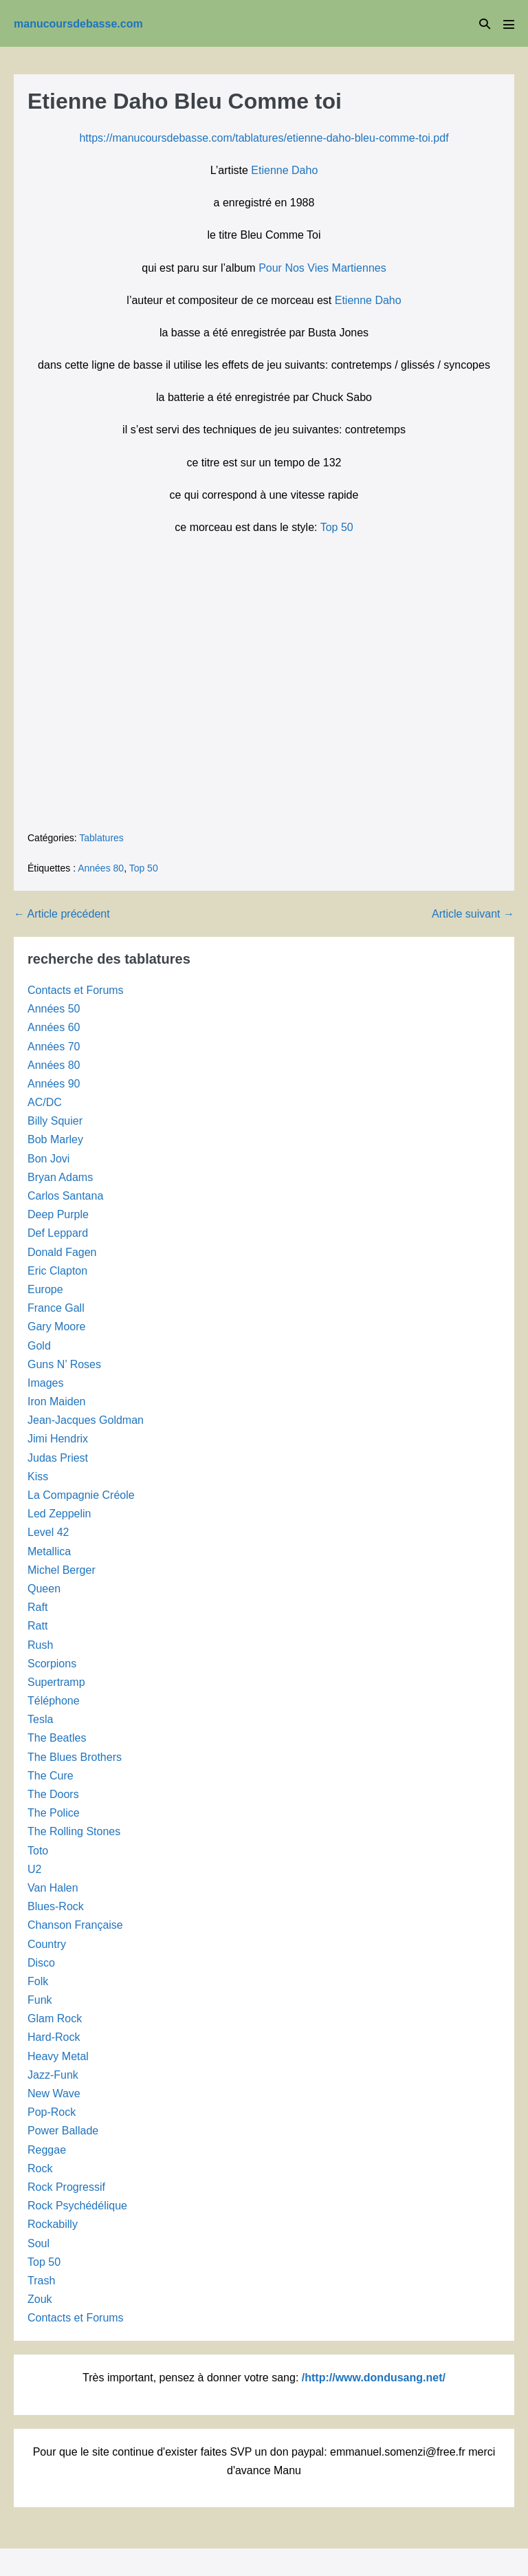  Describe the element at coordinates (58, 1214) in the screenshot. I see `Deep Purple` at that location.